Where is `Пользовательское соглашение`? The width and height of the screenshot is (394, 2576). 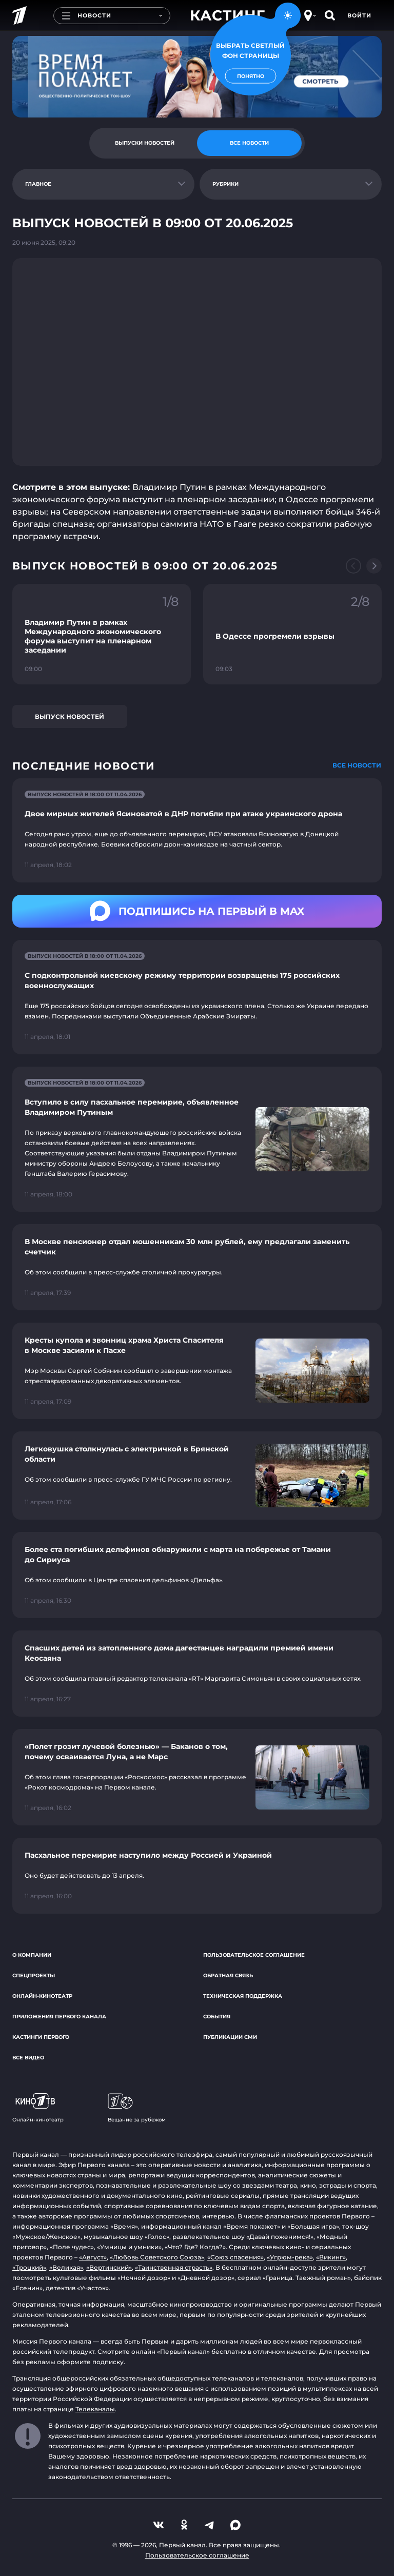 Пользовательское соглашение is located at coordinates (254, 1955).